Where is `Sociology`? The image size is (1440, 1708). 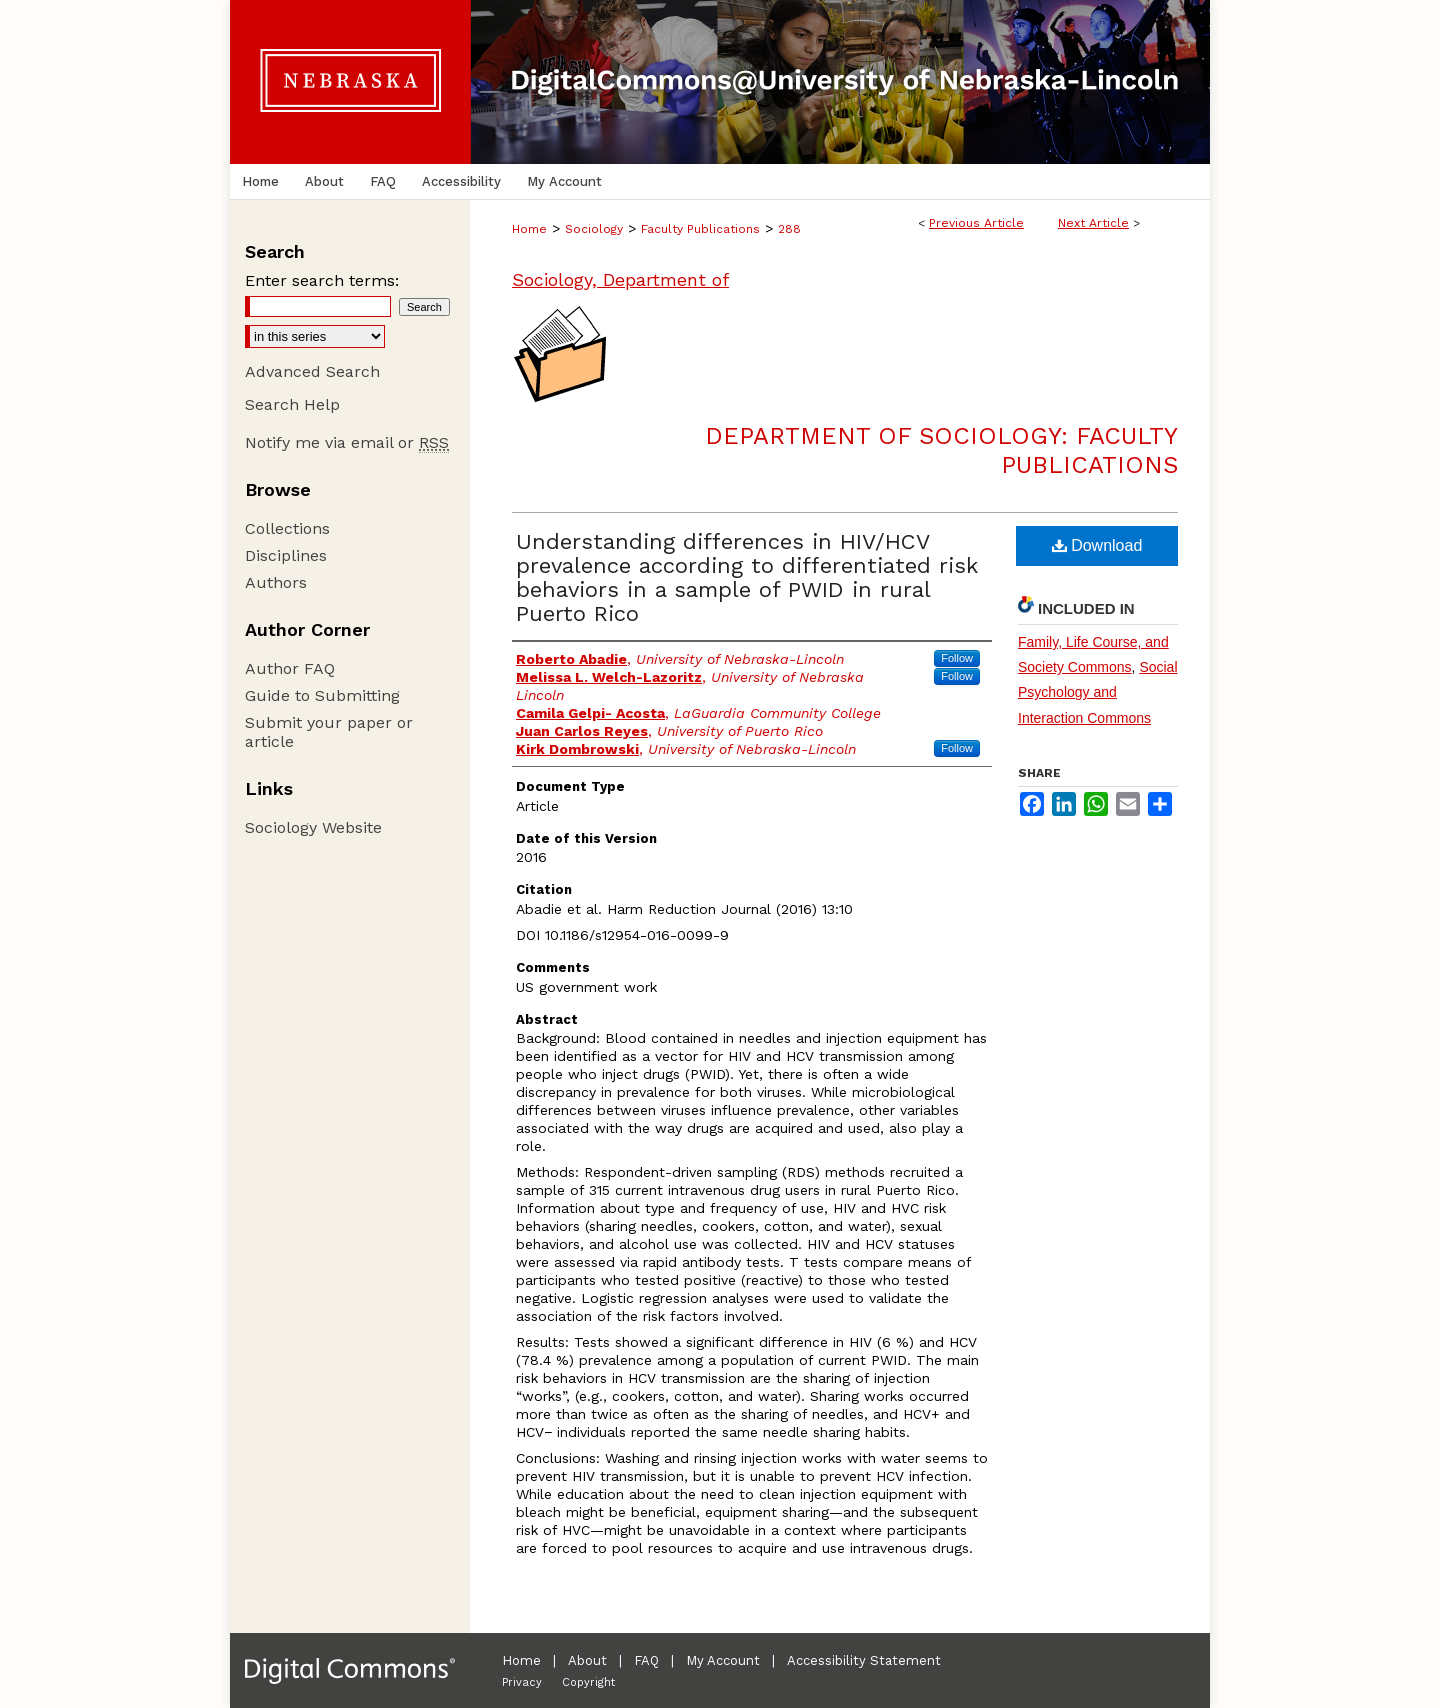 Sociology is located at coordinates (594, 229).